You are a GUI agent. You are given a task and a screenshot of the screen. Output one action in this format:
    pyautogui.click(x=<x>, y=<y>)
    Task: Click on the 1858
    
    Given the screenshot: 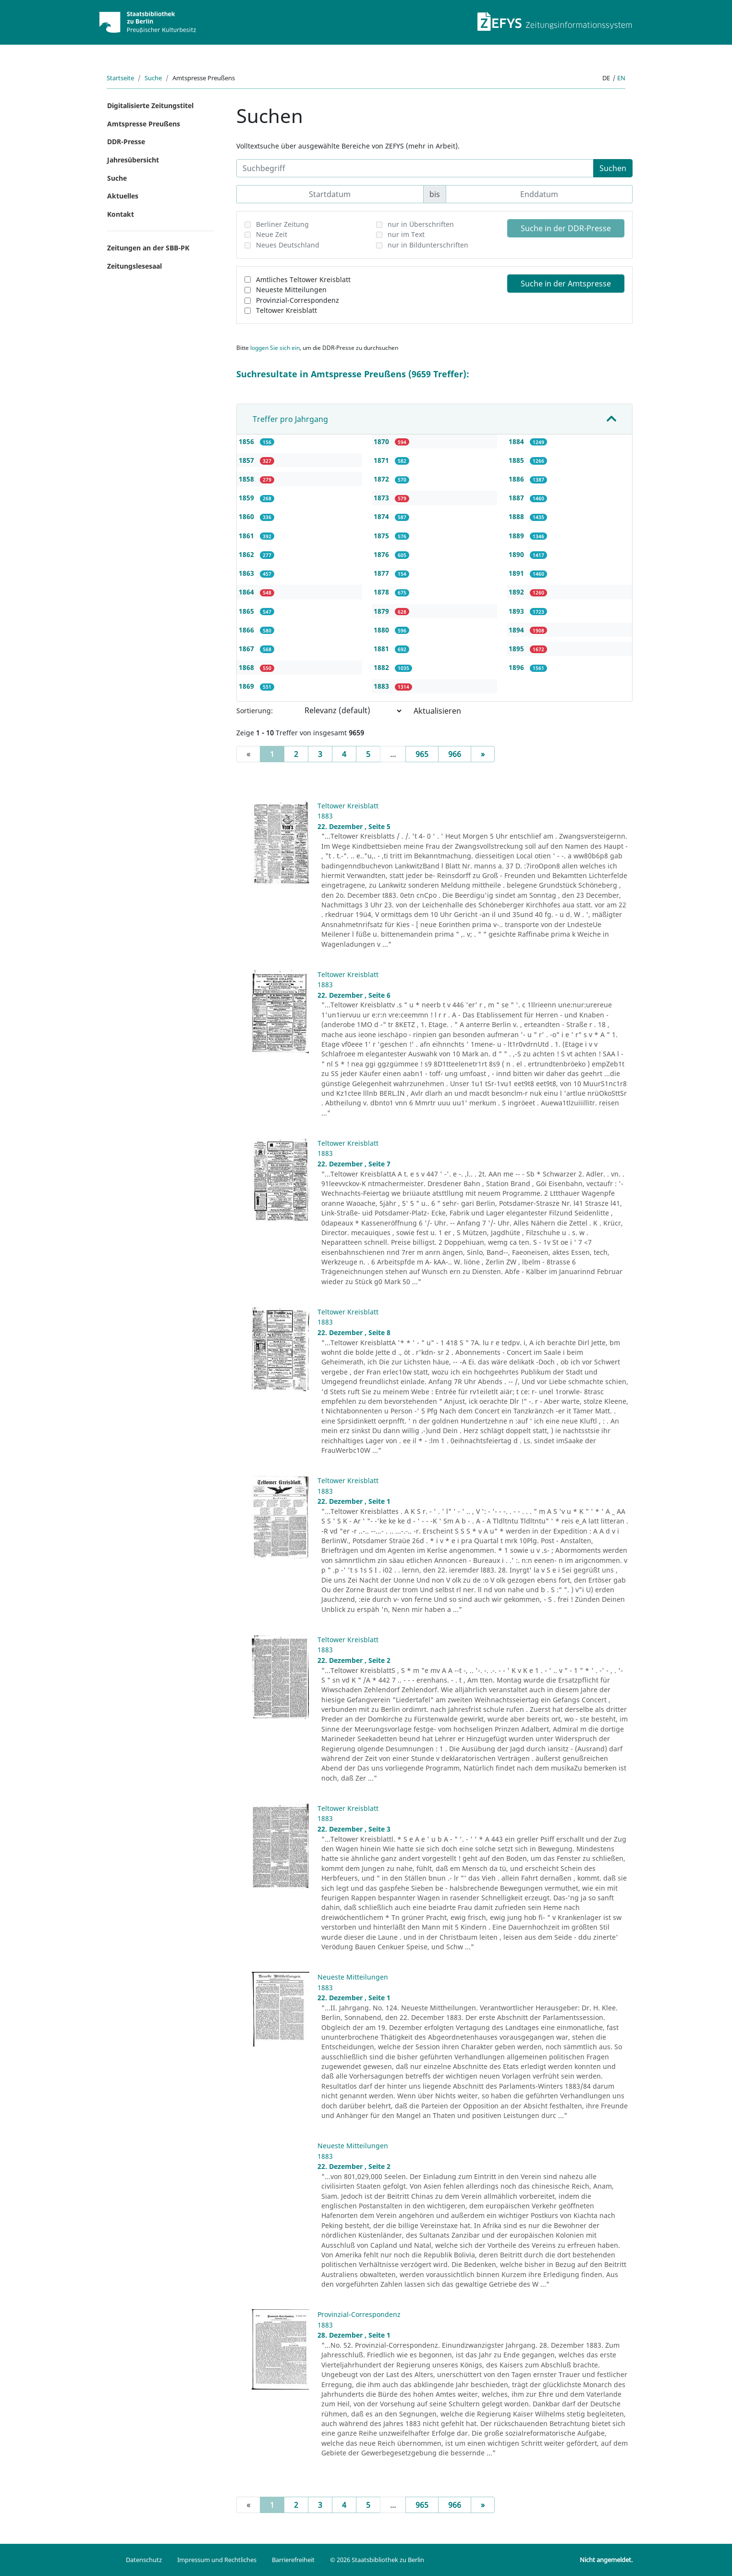 What is the action you would take?
    pyautogui.click(x=247, y=478)
    